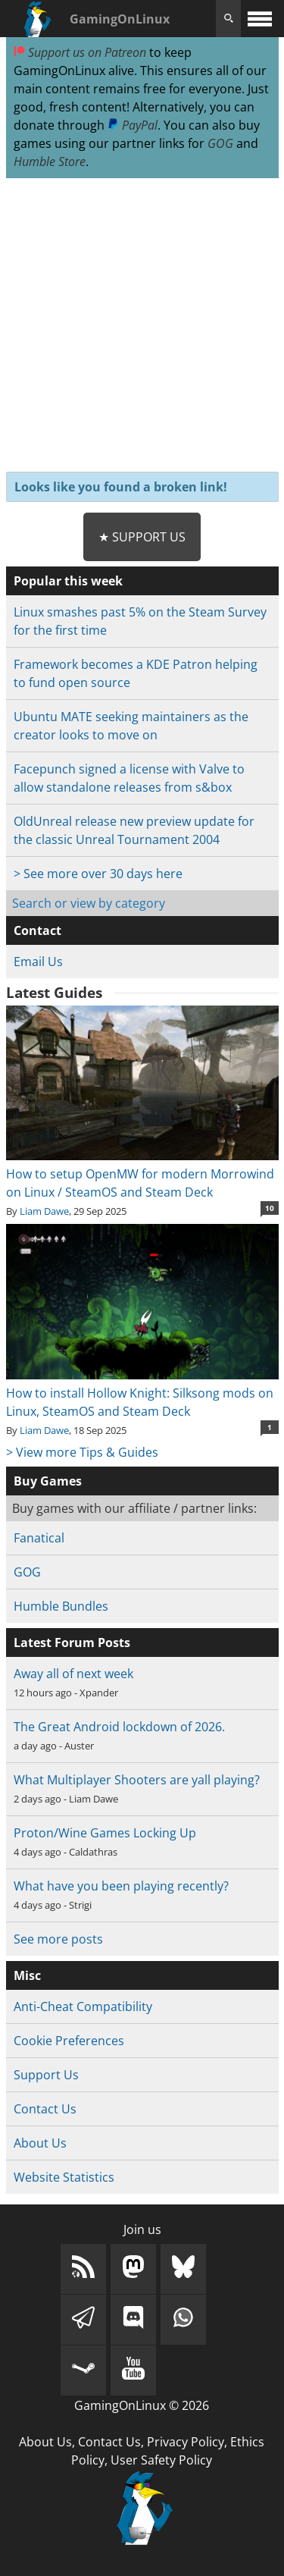  Describe the element at coordinates (64, 2177) in the screenshot. I see `Website Statistics` at that location.